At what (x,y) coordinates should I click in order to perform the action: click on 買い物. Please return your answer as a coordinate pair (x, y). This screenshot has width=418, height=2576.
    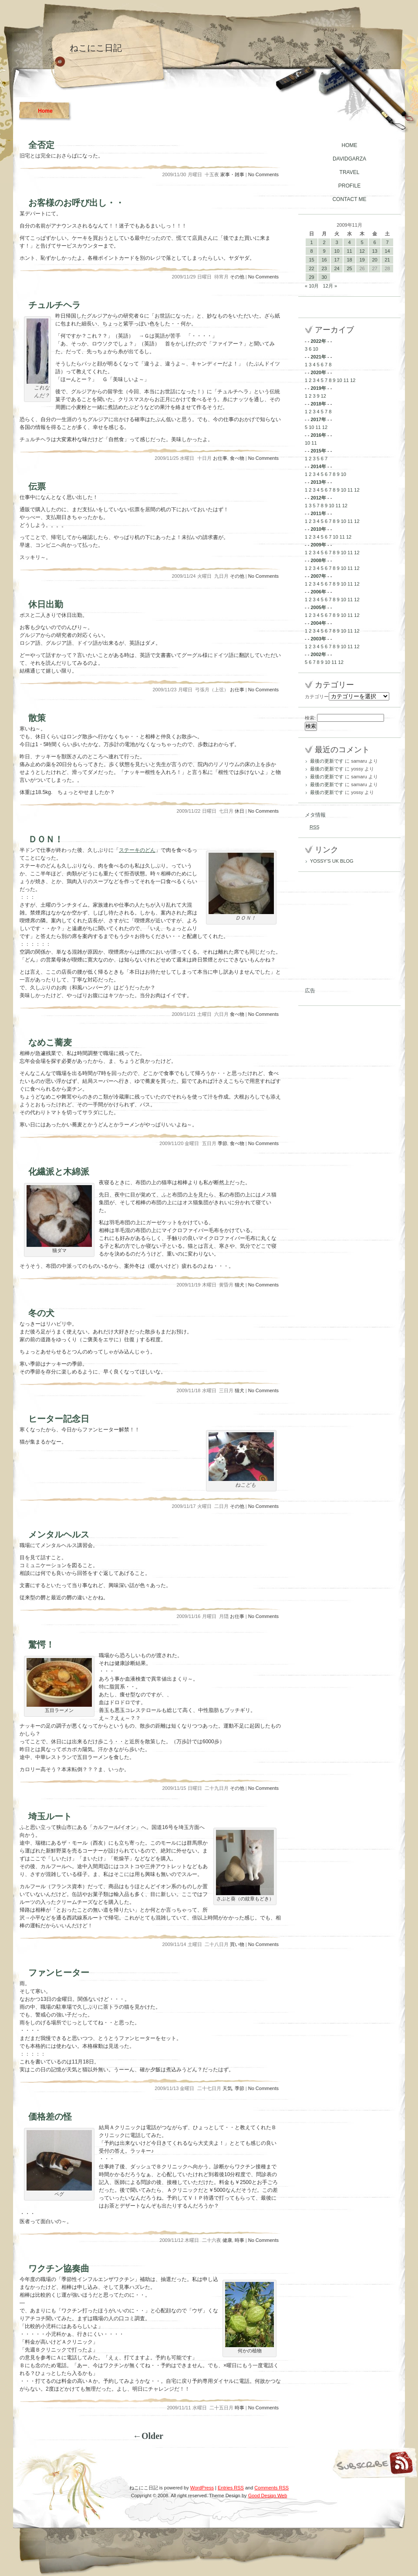
    Looking at the image, I should click on (237, 1944).